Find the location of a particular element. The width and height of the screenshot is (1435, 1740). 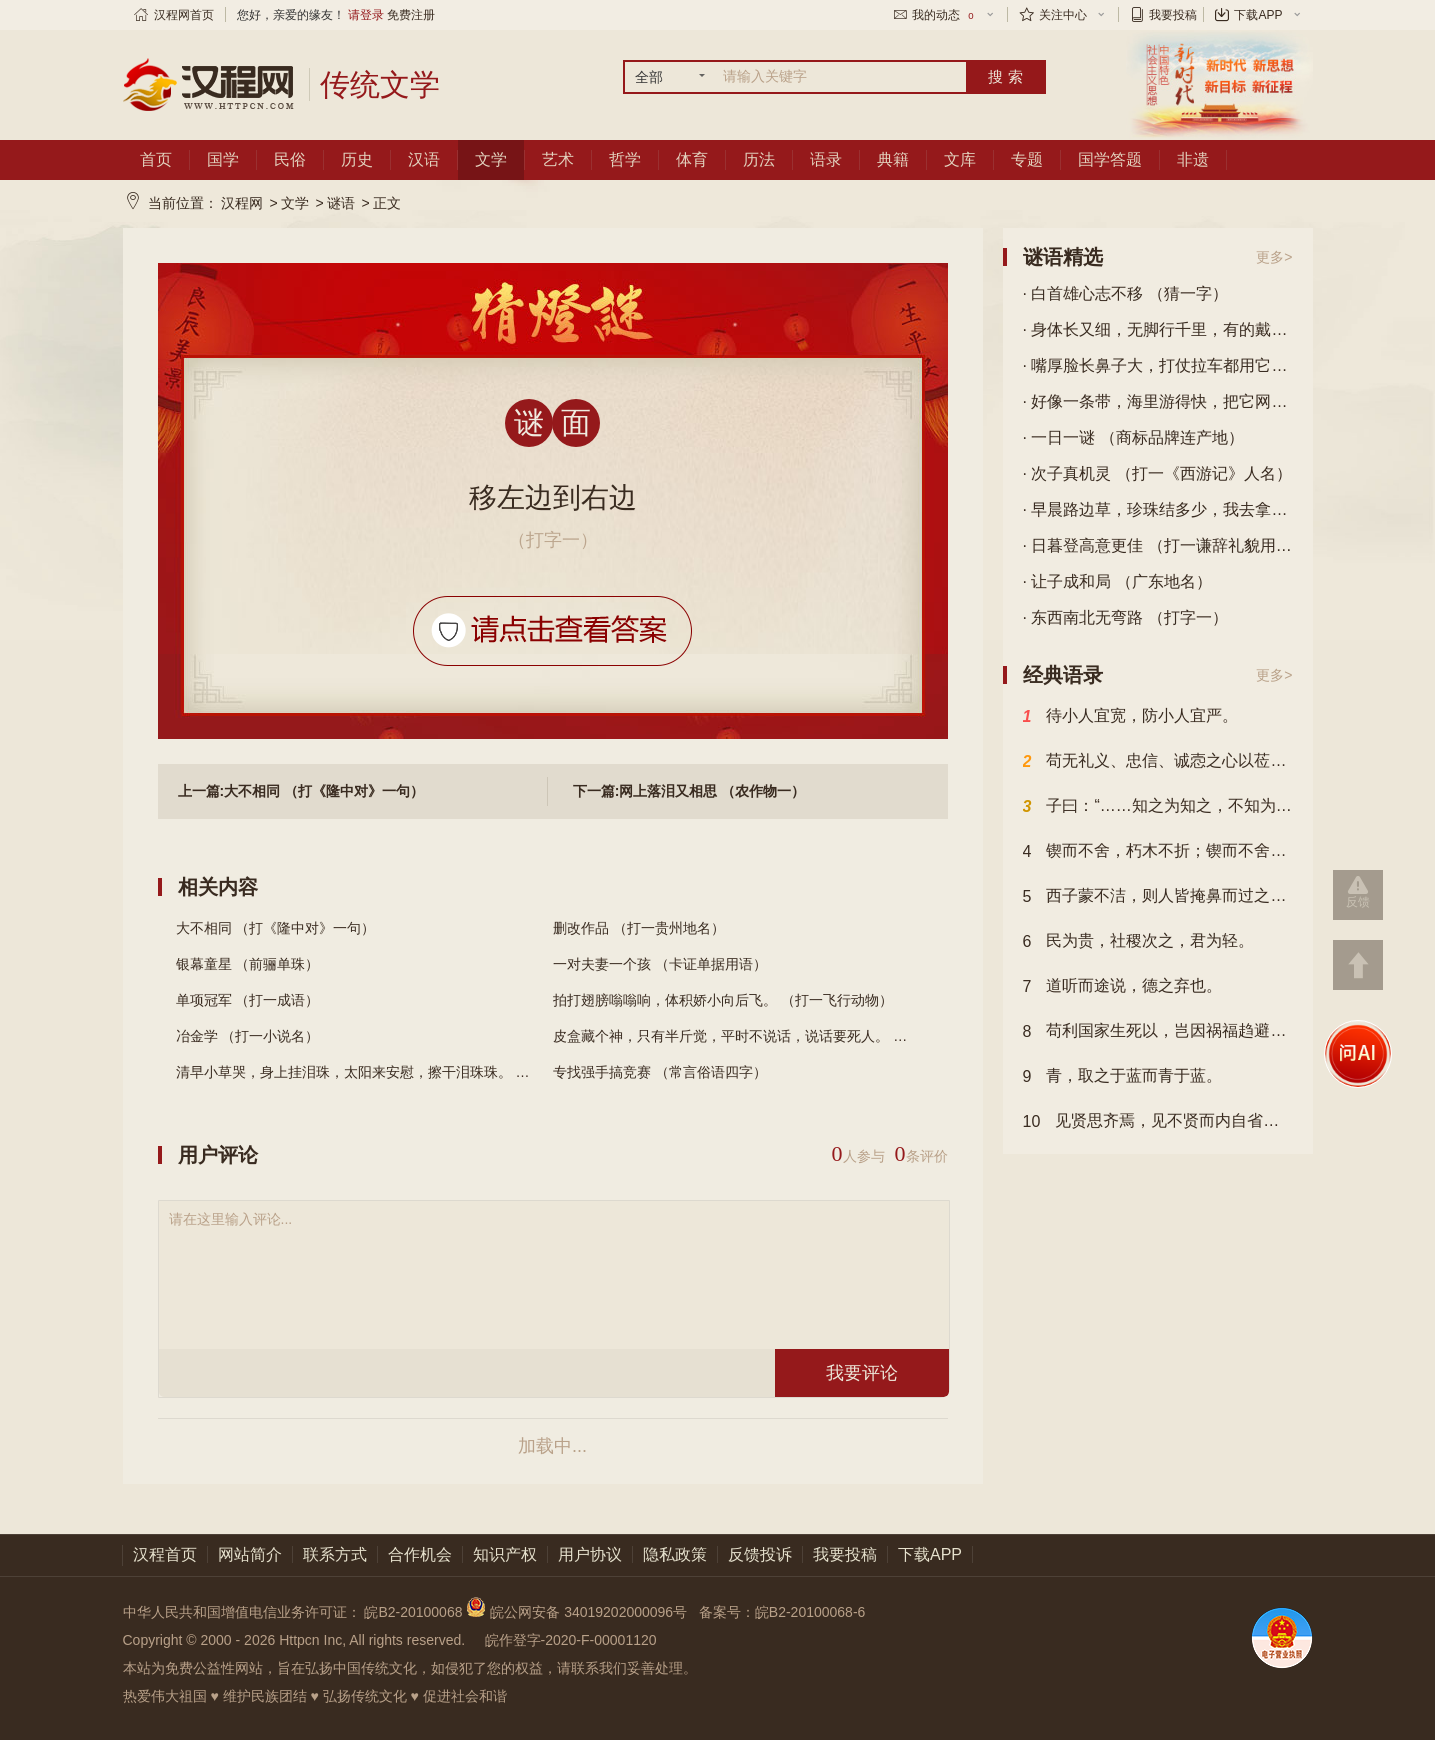

皖B2-20100068 is located at coordinates (413, 1612).